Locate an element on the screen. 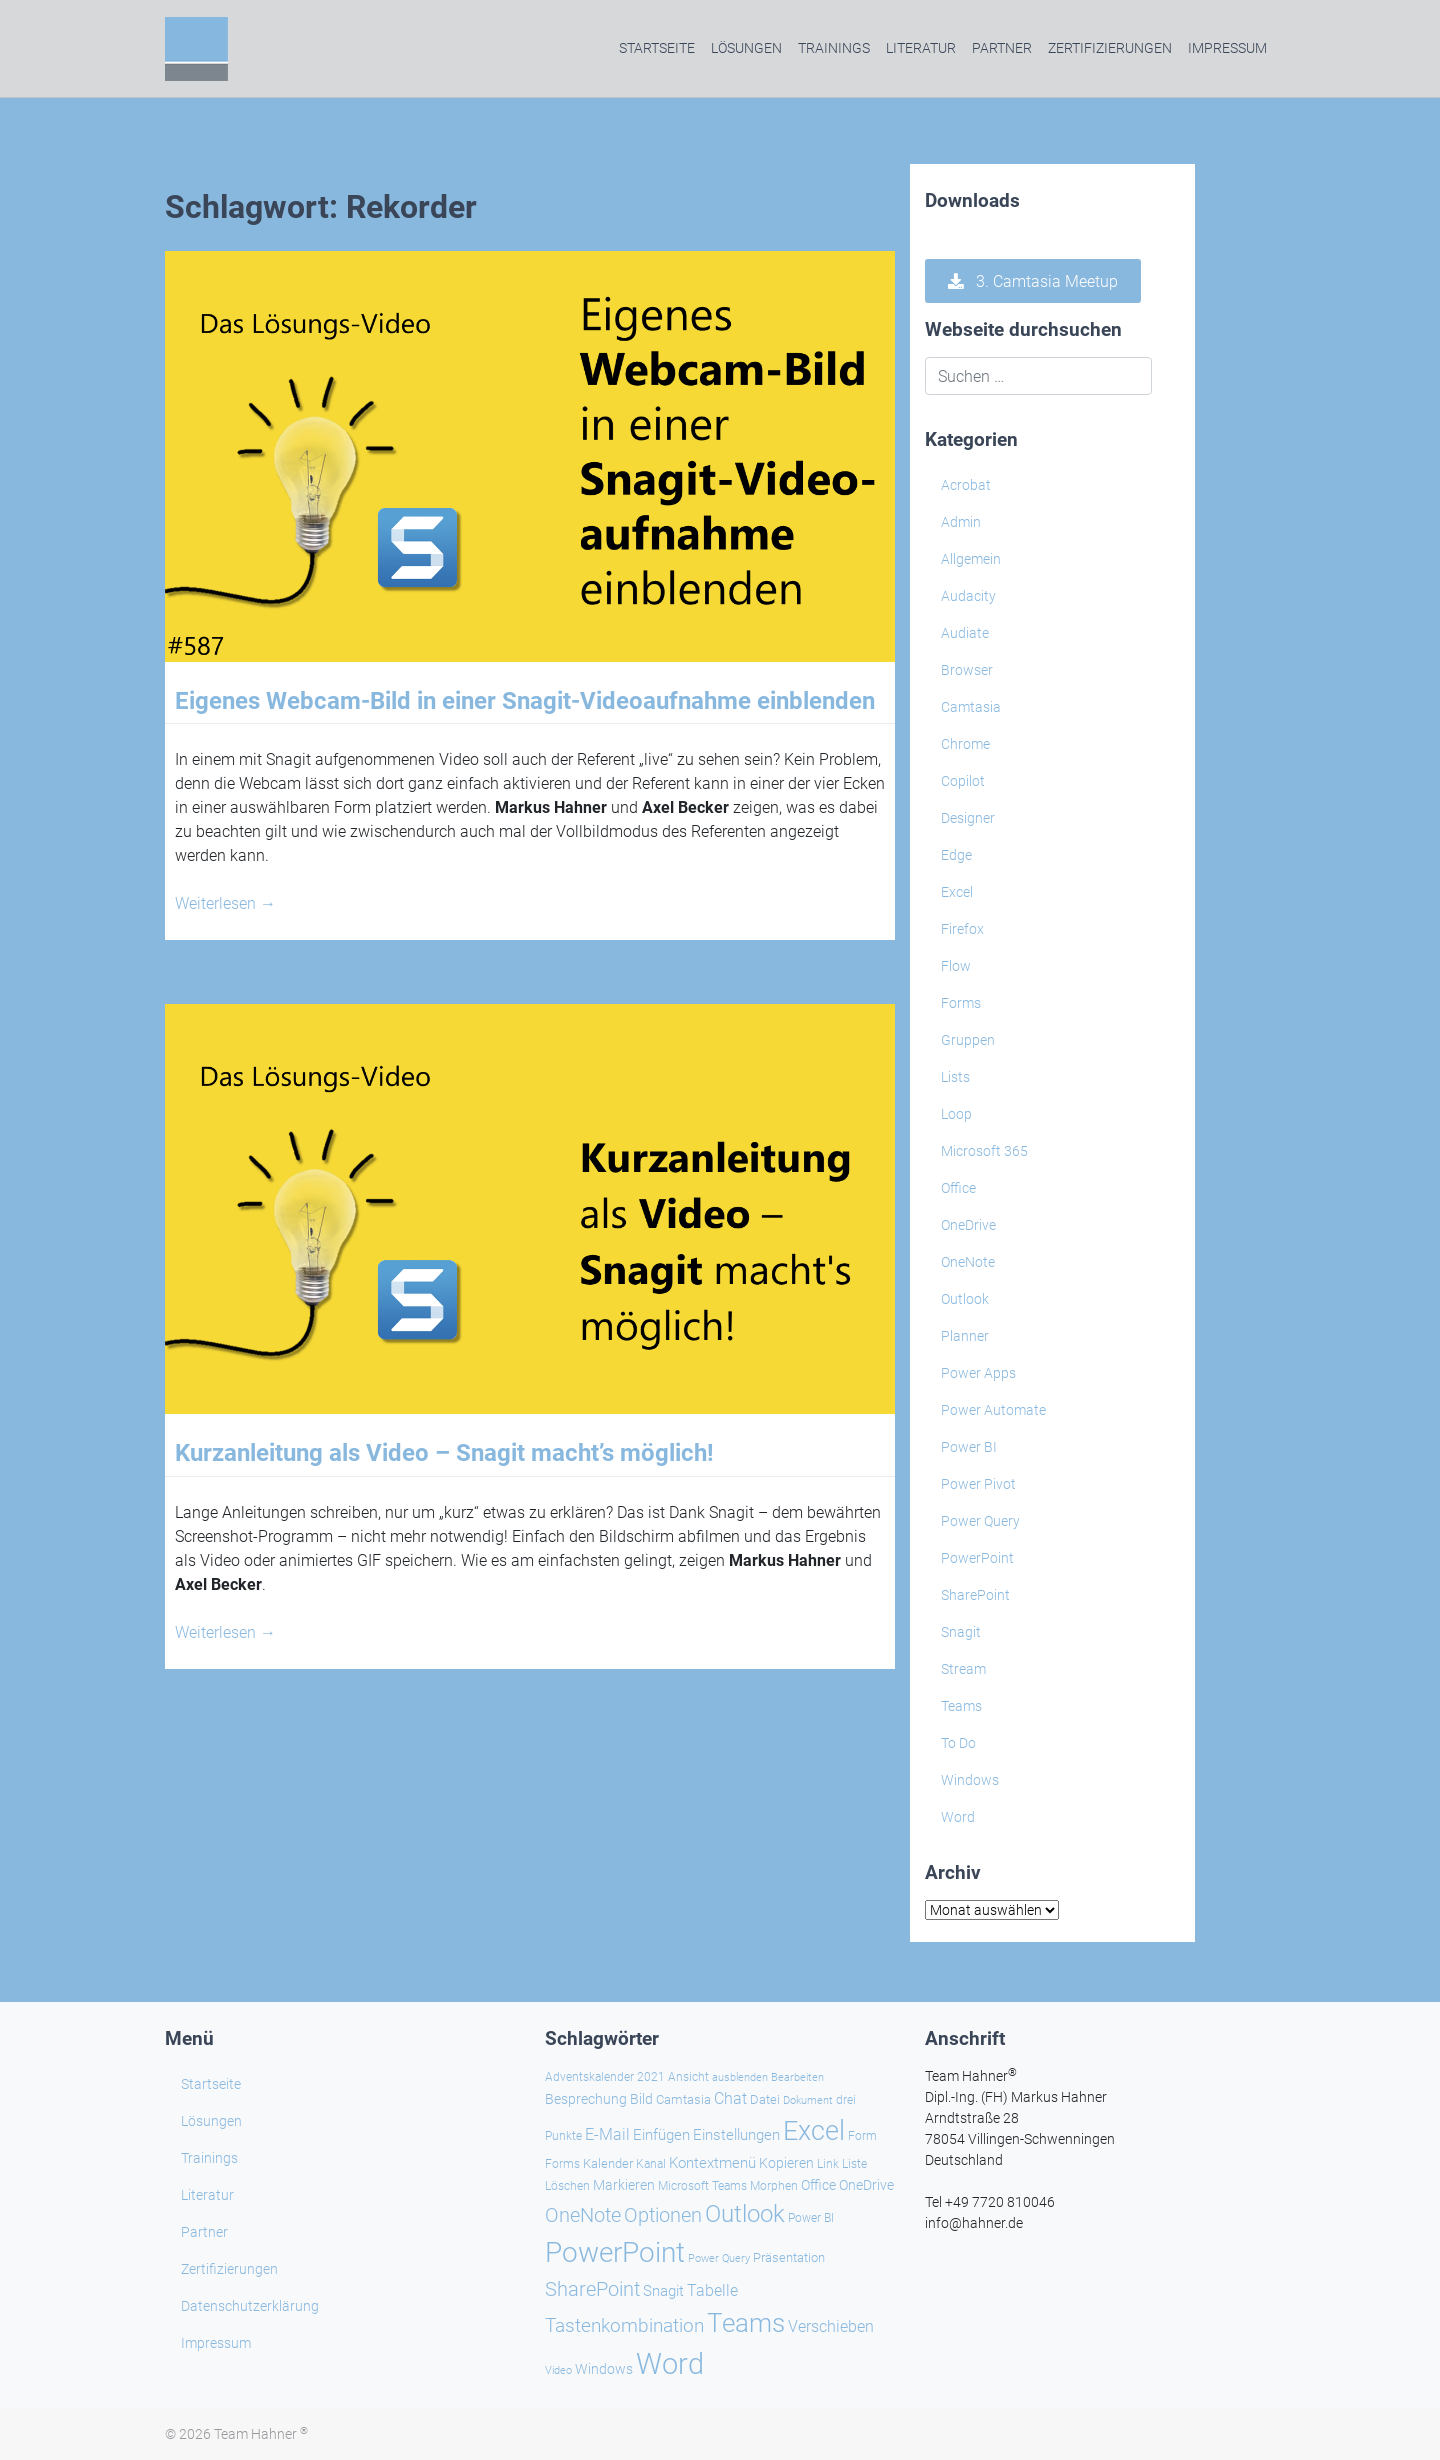 The width and height of the screenshot is (1440, 2460). Power Query [Power Query (21 Einträge)] is located at coordinates (719, 2258).